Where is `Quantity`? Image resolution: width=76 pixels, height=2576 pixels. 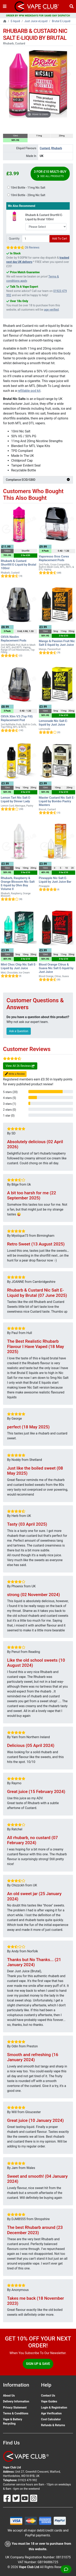
Quantity is located at coordinates (14, 238).